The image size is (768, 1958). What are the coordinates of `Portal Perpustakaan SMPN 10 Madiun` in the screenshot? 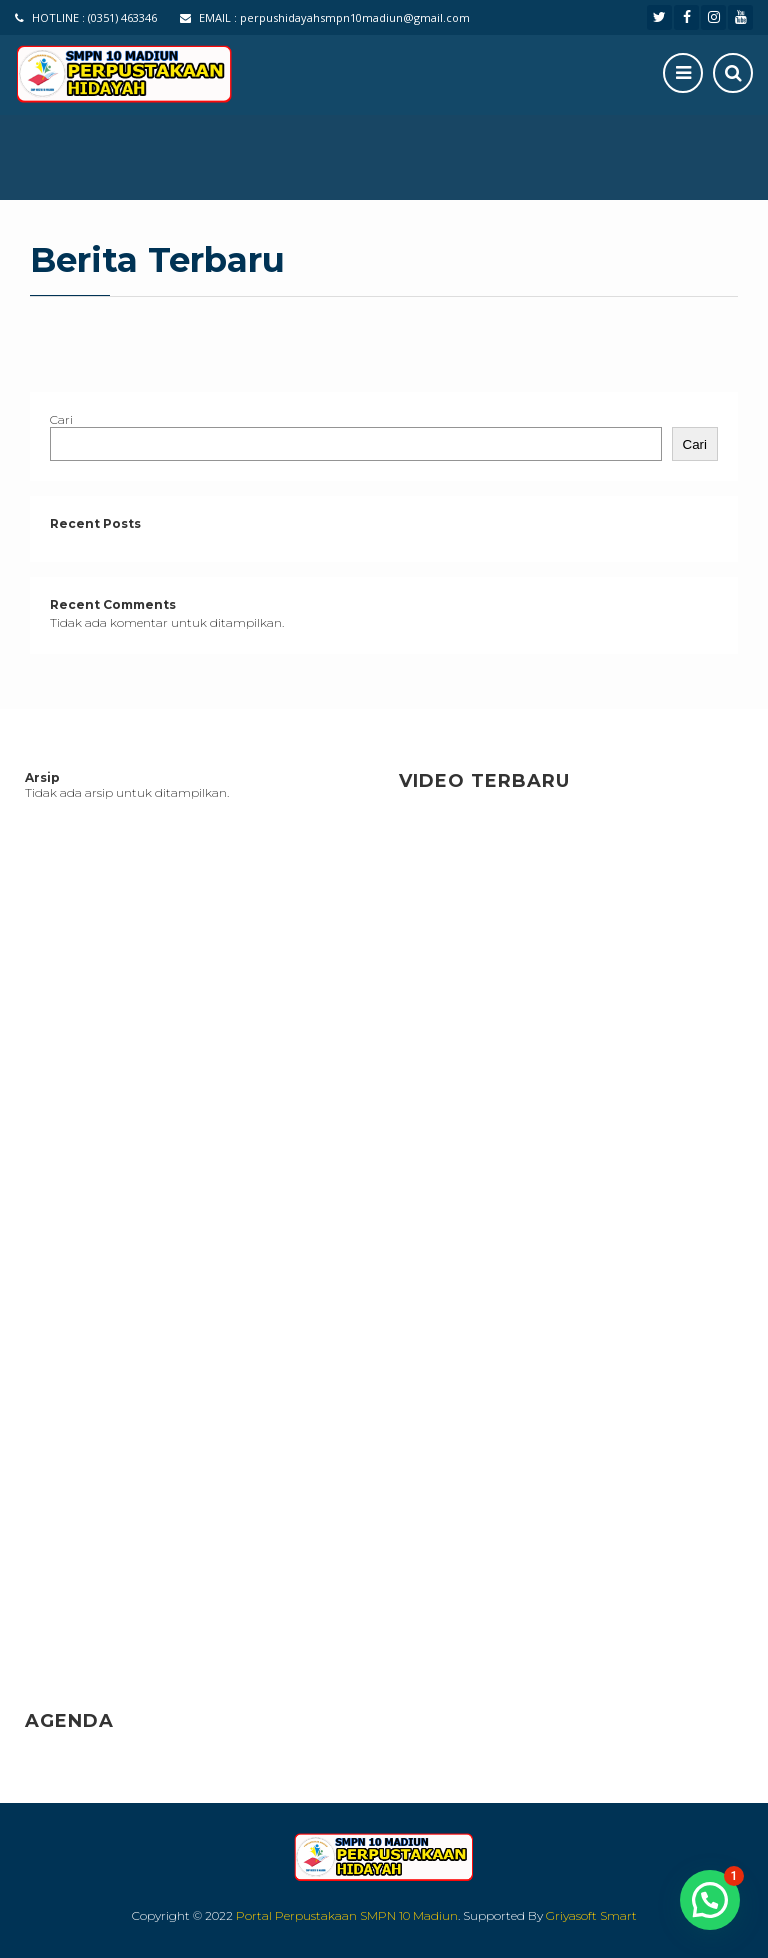 It's located at (347, 1915).